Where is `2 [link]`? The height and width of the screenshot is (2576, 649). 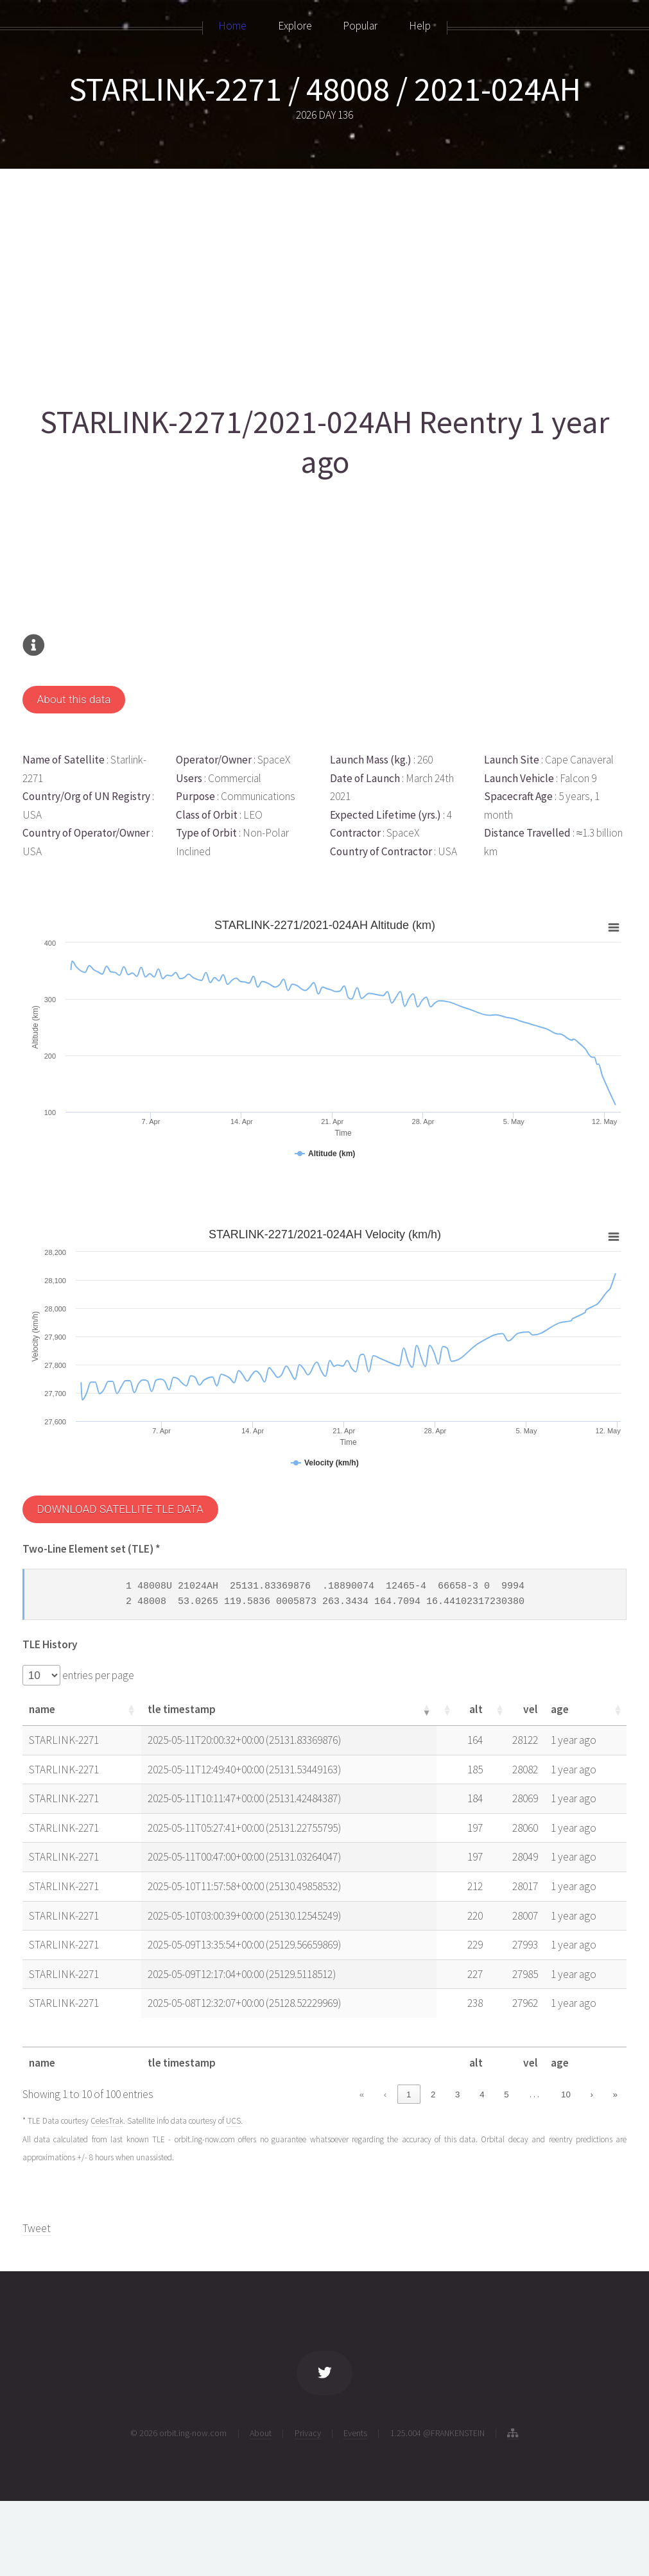 2 [link] is located at coordinates (433, 2094).